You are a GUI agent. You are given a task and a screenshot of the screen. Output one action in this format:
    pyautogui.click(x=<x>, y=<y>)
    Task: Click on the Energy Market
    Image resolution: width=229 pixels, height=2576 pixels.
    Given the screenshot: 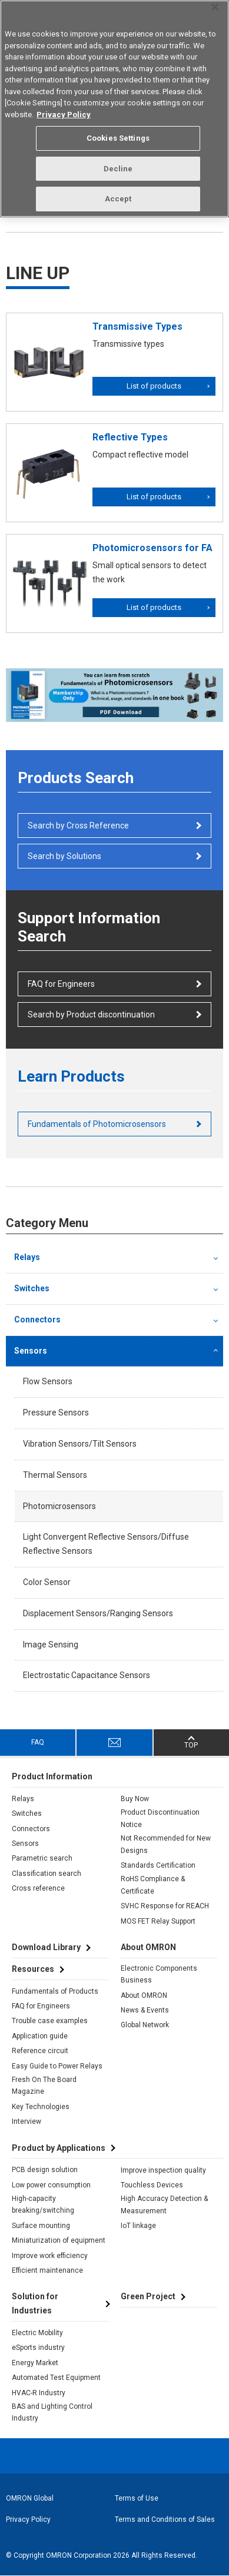 What is the action you would take?
    pyautogui.click(x=35, y=2363)
    